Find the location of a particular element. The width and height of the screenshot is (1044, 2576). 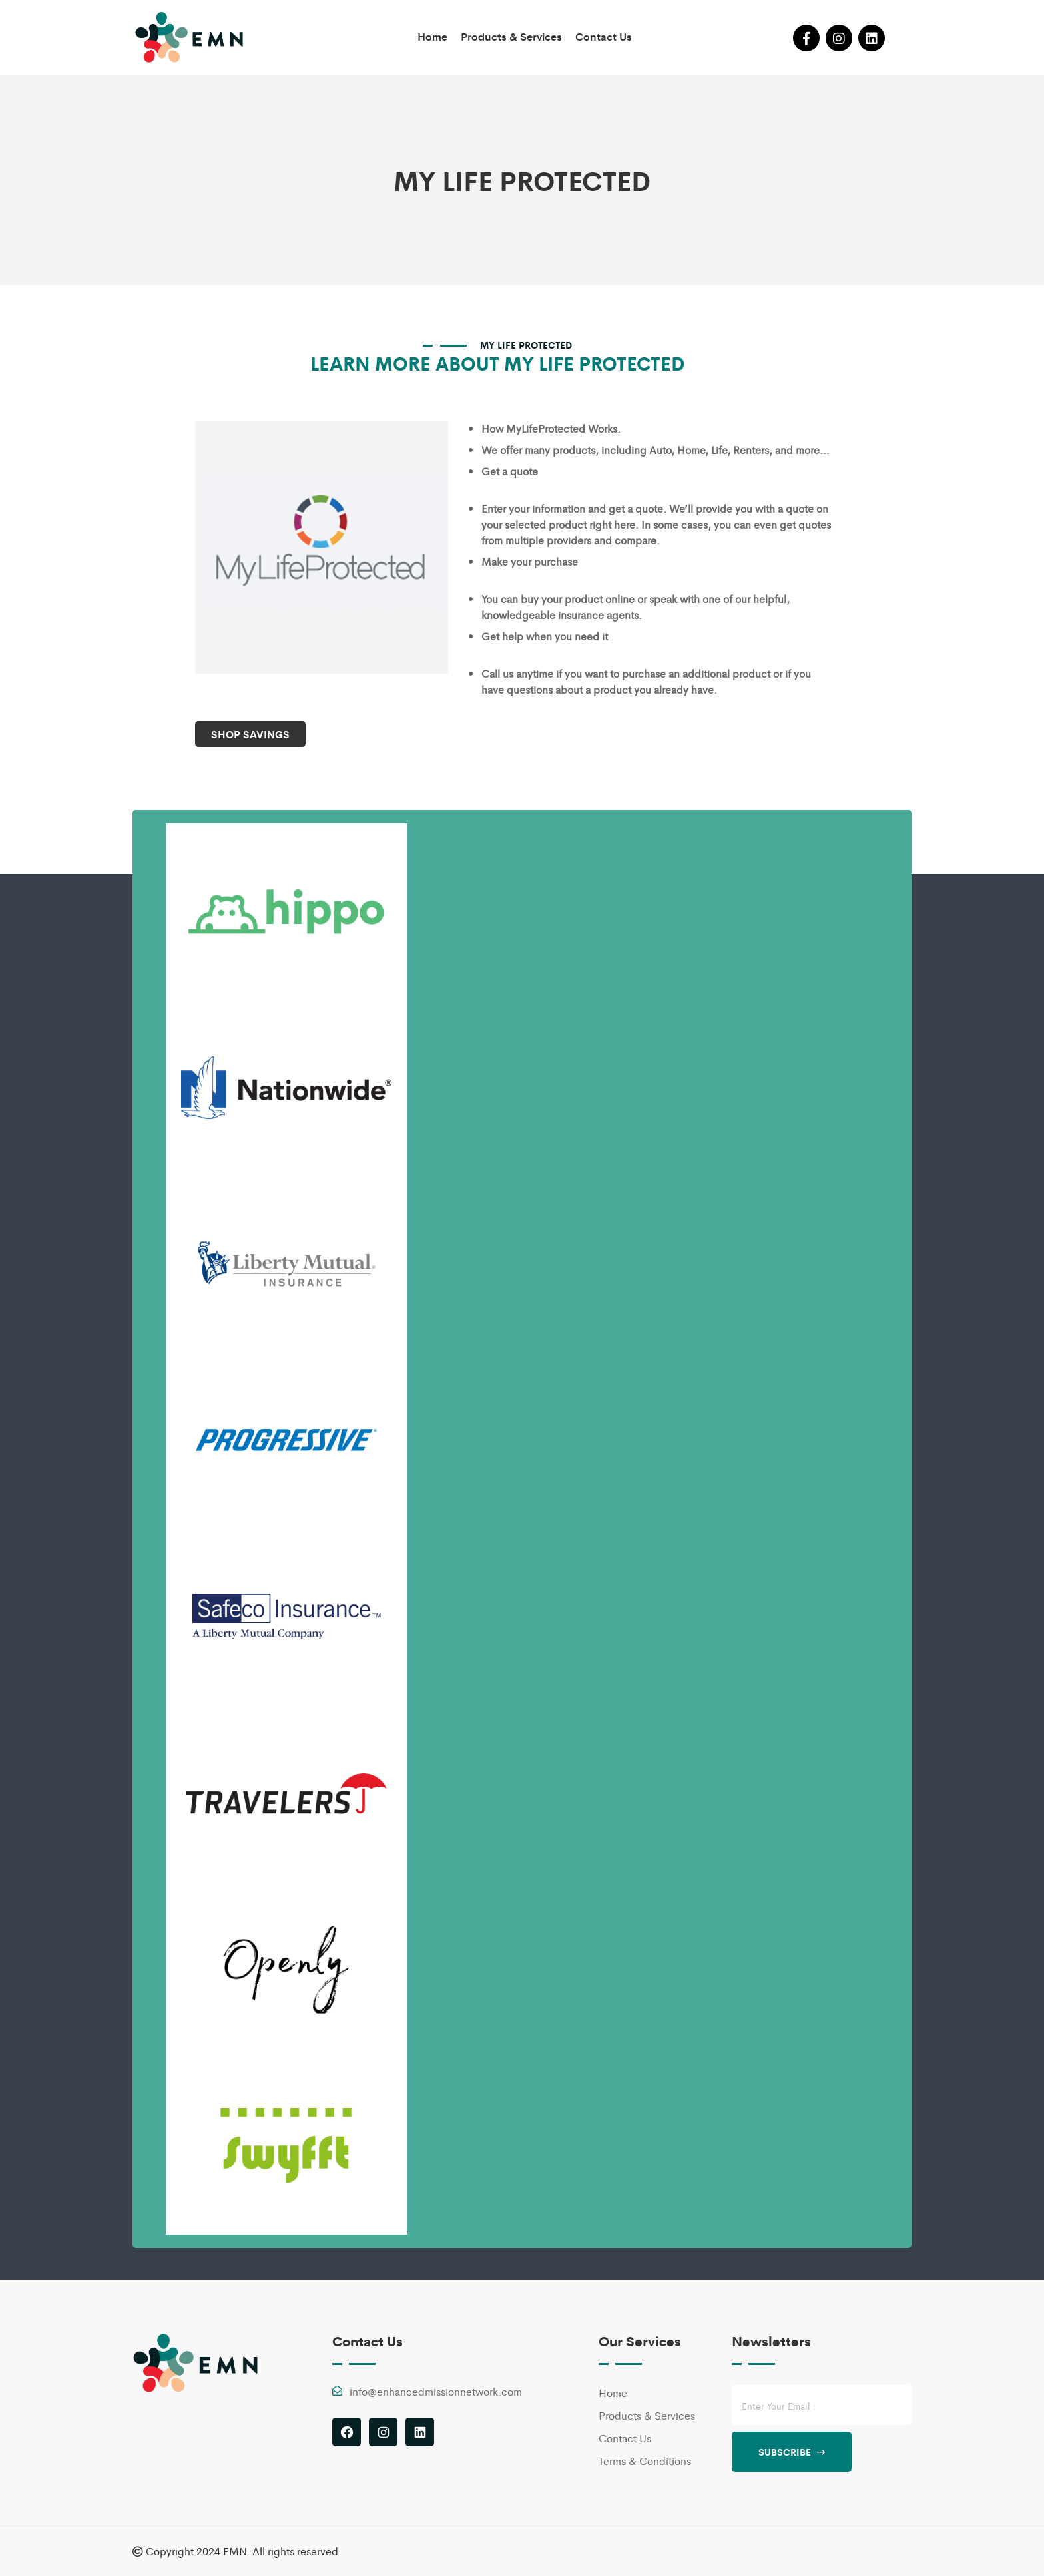

Products & Services is located at coordinates (511, 36).